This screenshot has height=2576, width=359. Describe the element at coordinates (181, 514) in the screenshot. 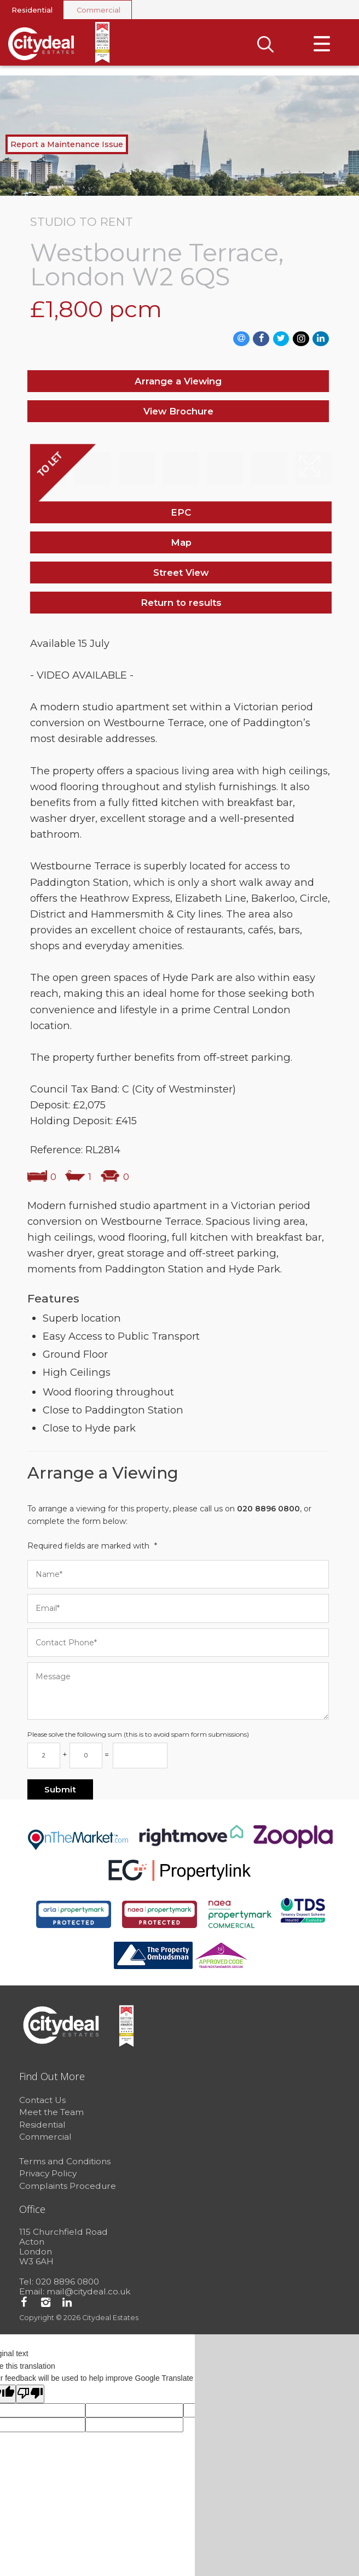

I see `EPC` at that location.